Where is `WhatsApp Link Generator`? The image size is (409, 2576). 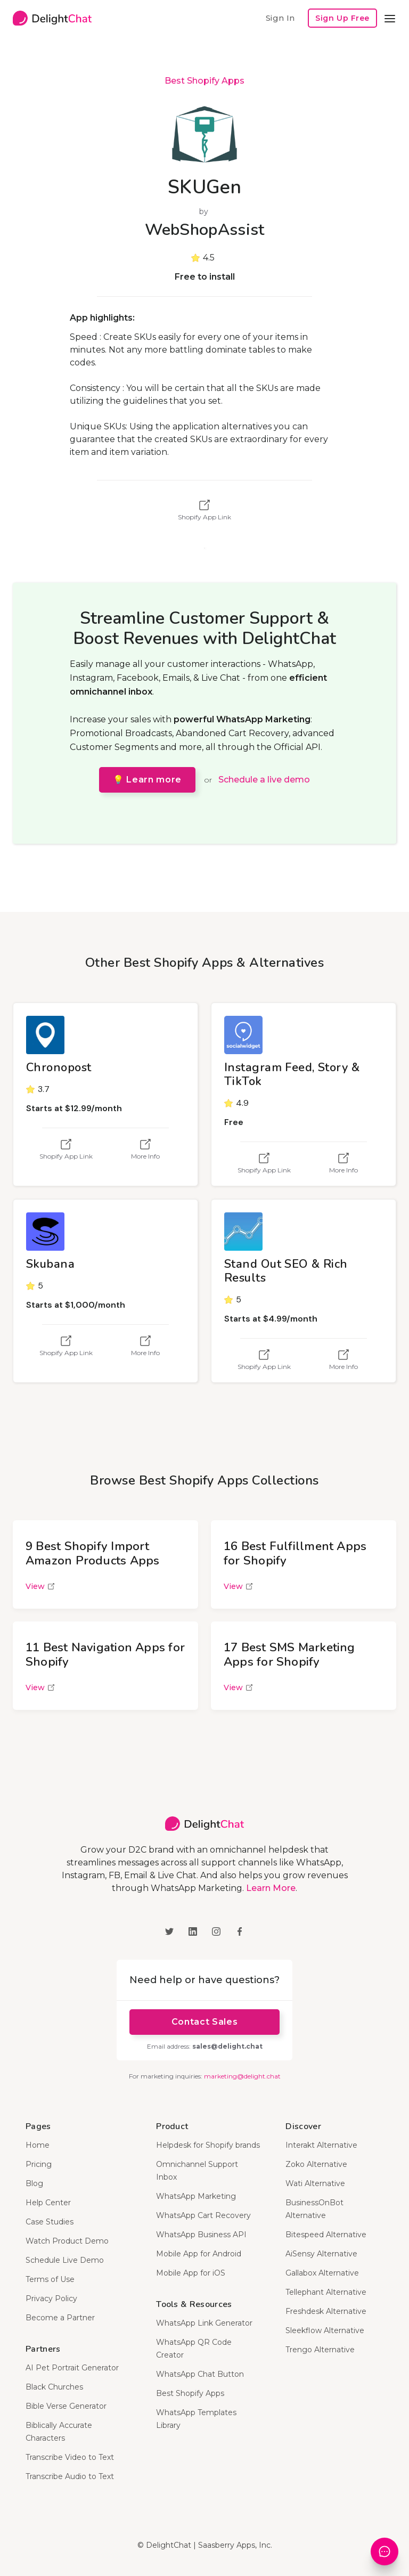
WhatsApp Link Generator is located at coordinates (204, 2323).